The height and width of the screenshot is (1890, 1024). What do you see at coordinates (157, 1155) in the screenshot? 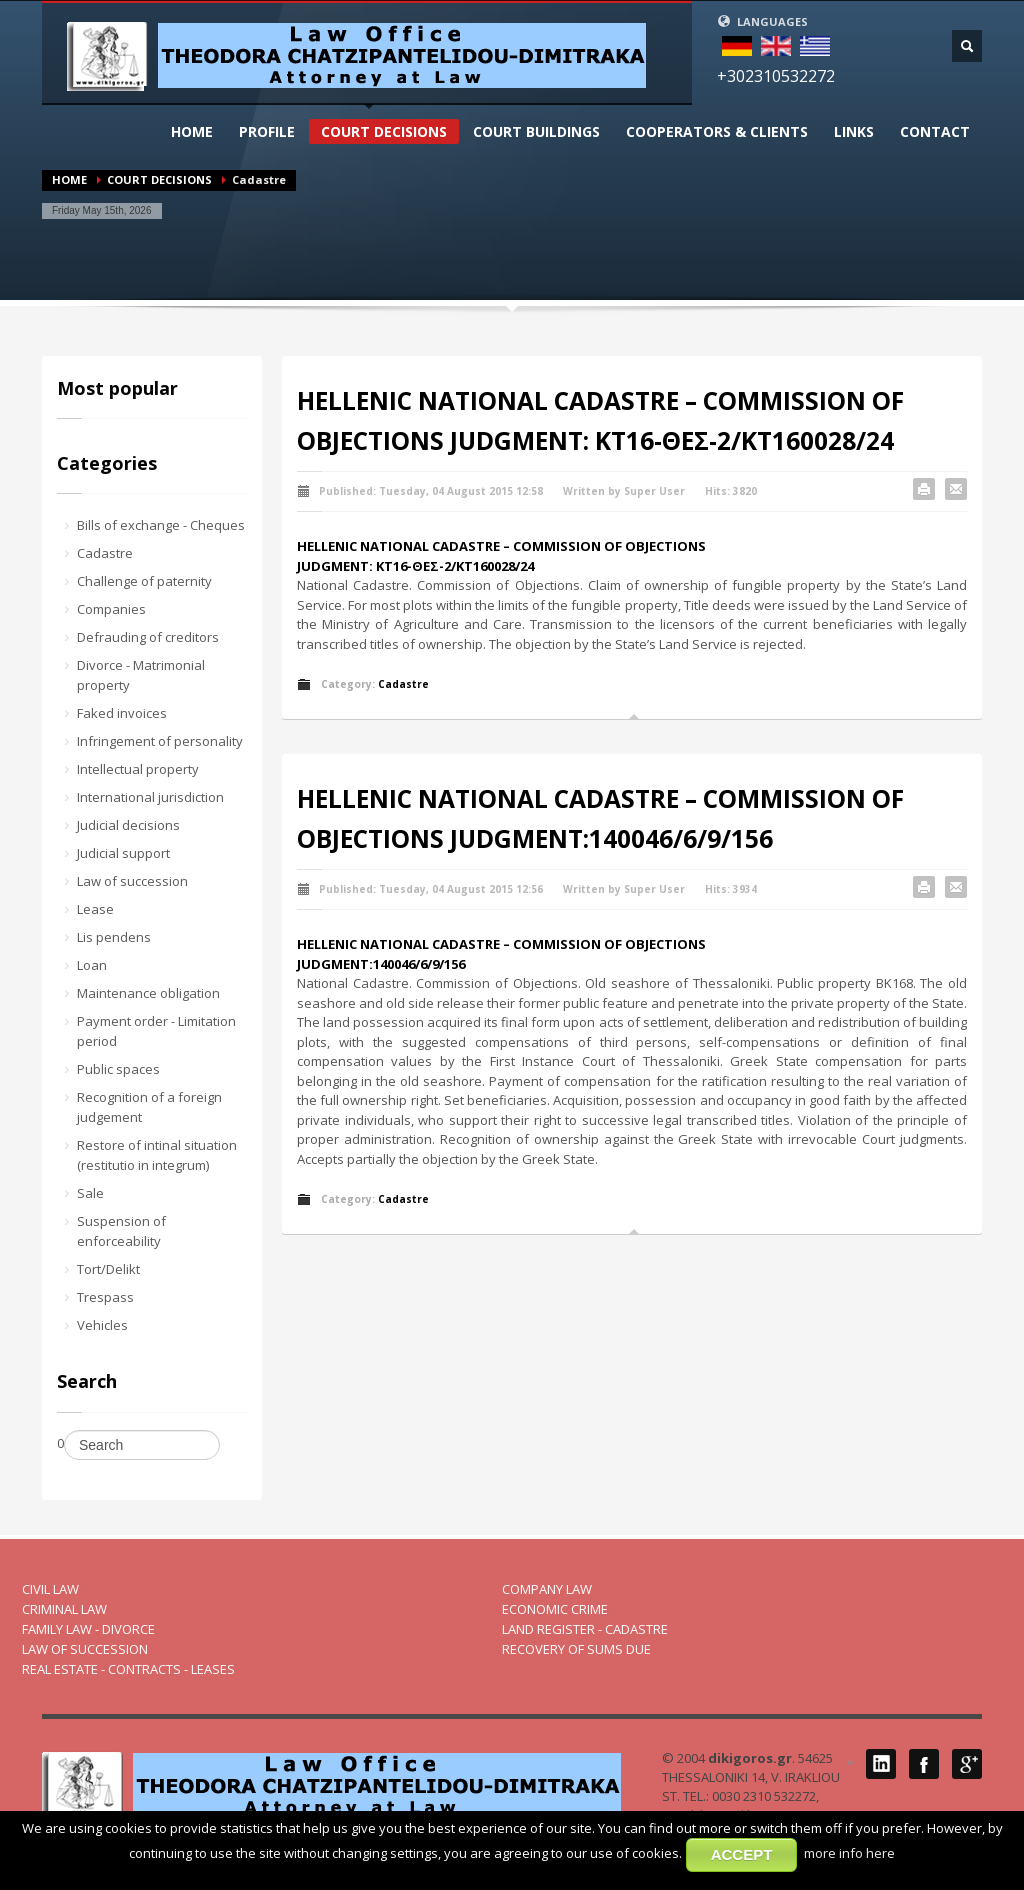
I see `Restore of intinal situation (restitutio in integrum)` at bounding box center [157, 1155].